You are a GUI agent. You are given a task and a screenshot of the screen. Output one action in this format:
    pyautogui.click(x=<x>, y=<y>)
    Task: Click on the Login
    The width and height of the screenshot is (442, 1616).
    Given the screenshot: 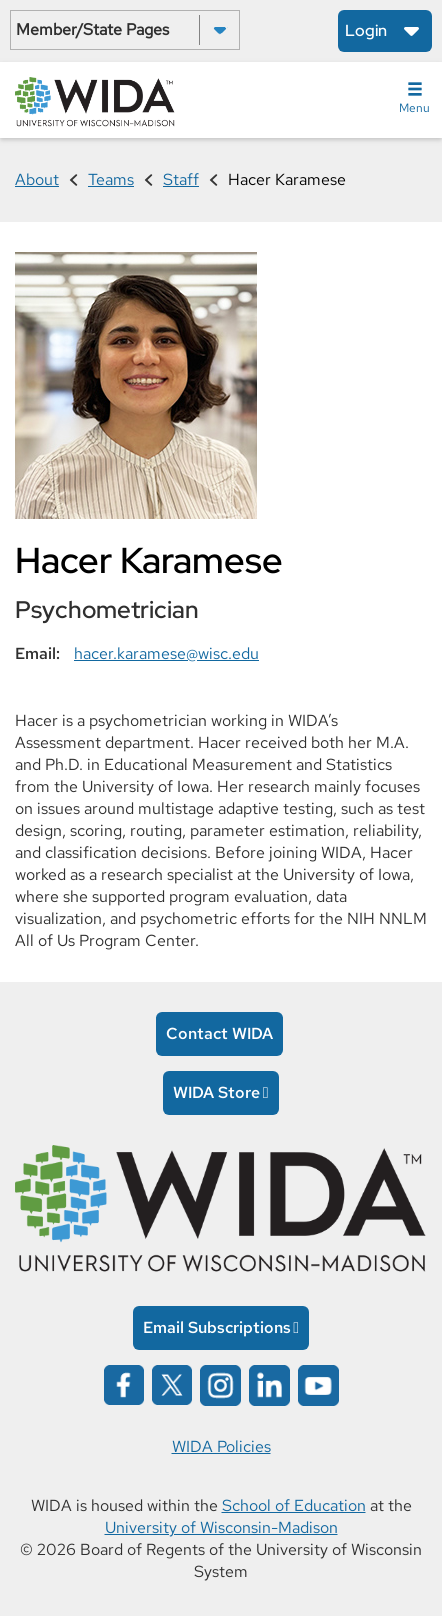 What is the action you would take?
    pyautogui.click(x=366, y=30)
    